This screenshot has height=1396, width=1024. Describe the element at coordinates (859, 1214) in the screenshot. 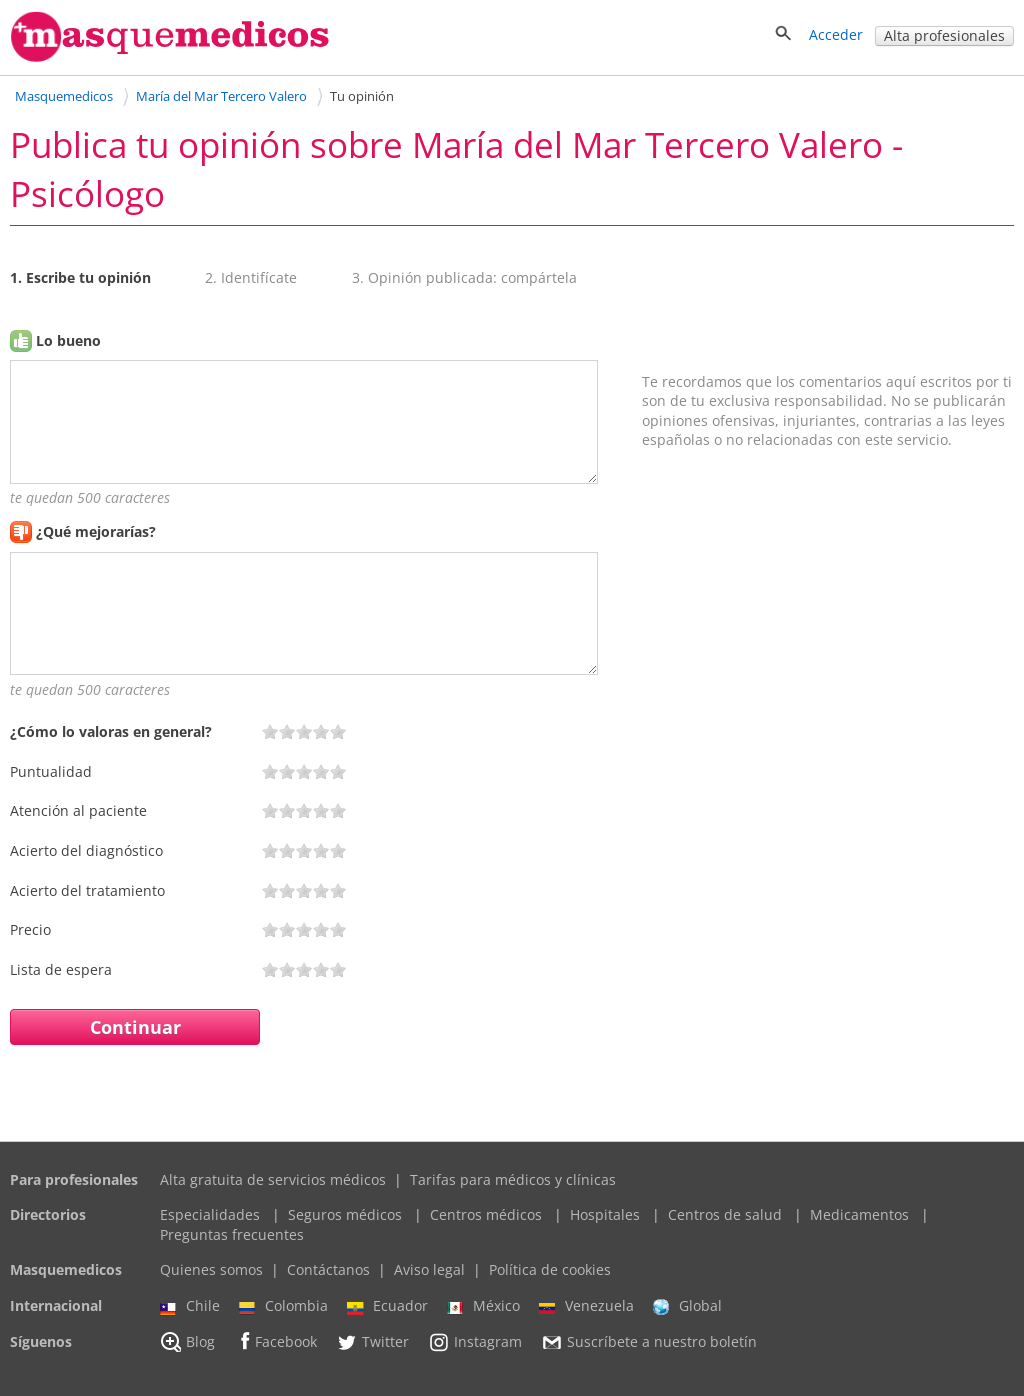

I see `Medicamentos` at that location.